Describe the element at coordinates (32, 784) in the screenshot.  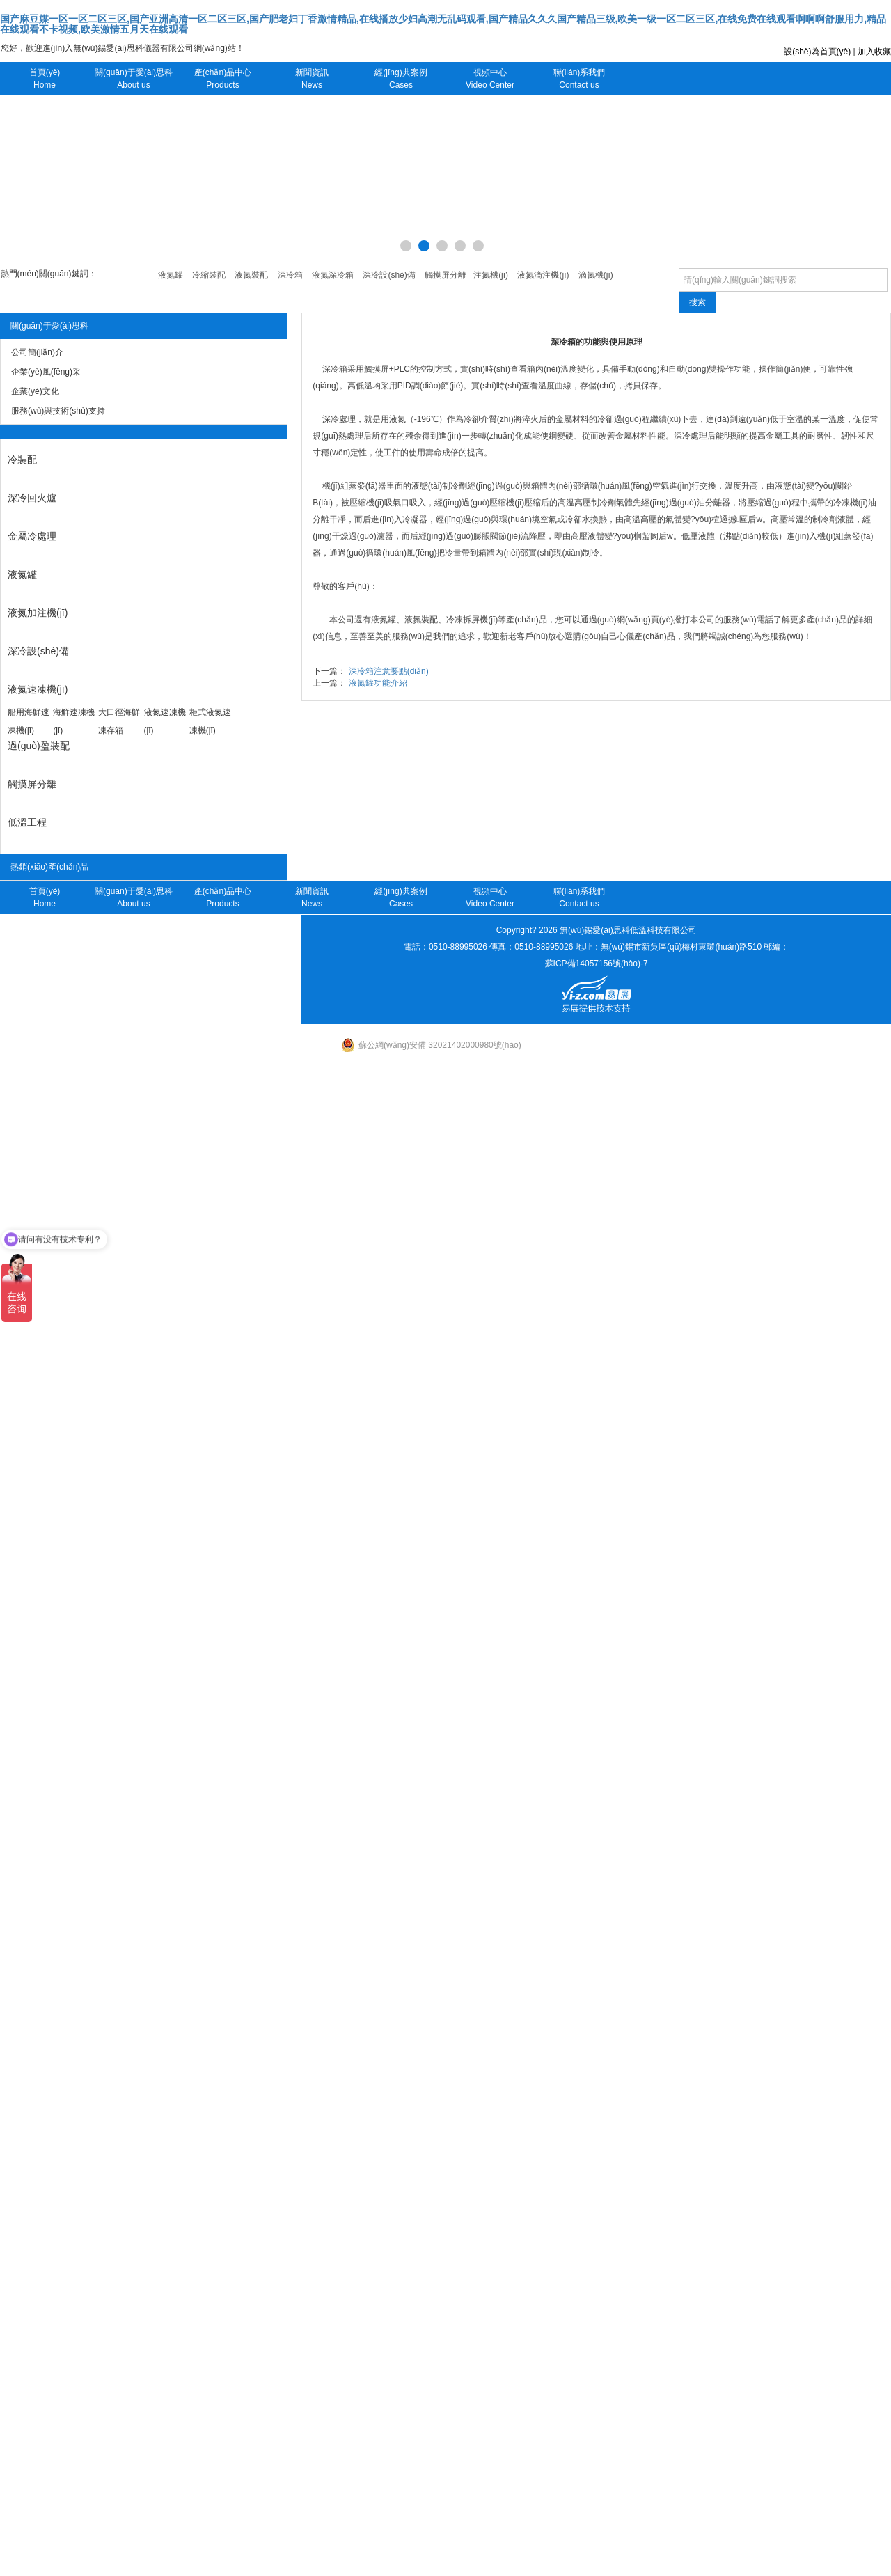
I see `觸摸屏分離` at that location.